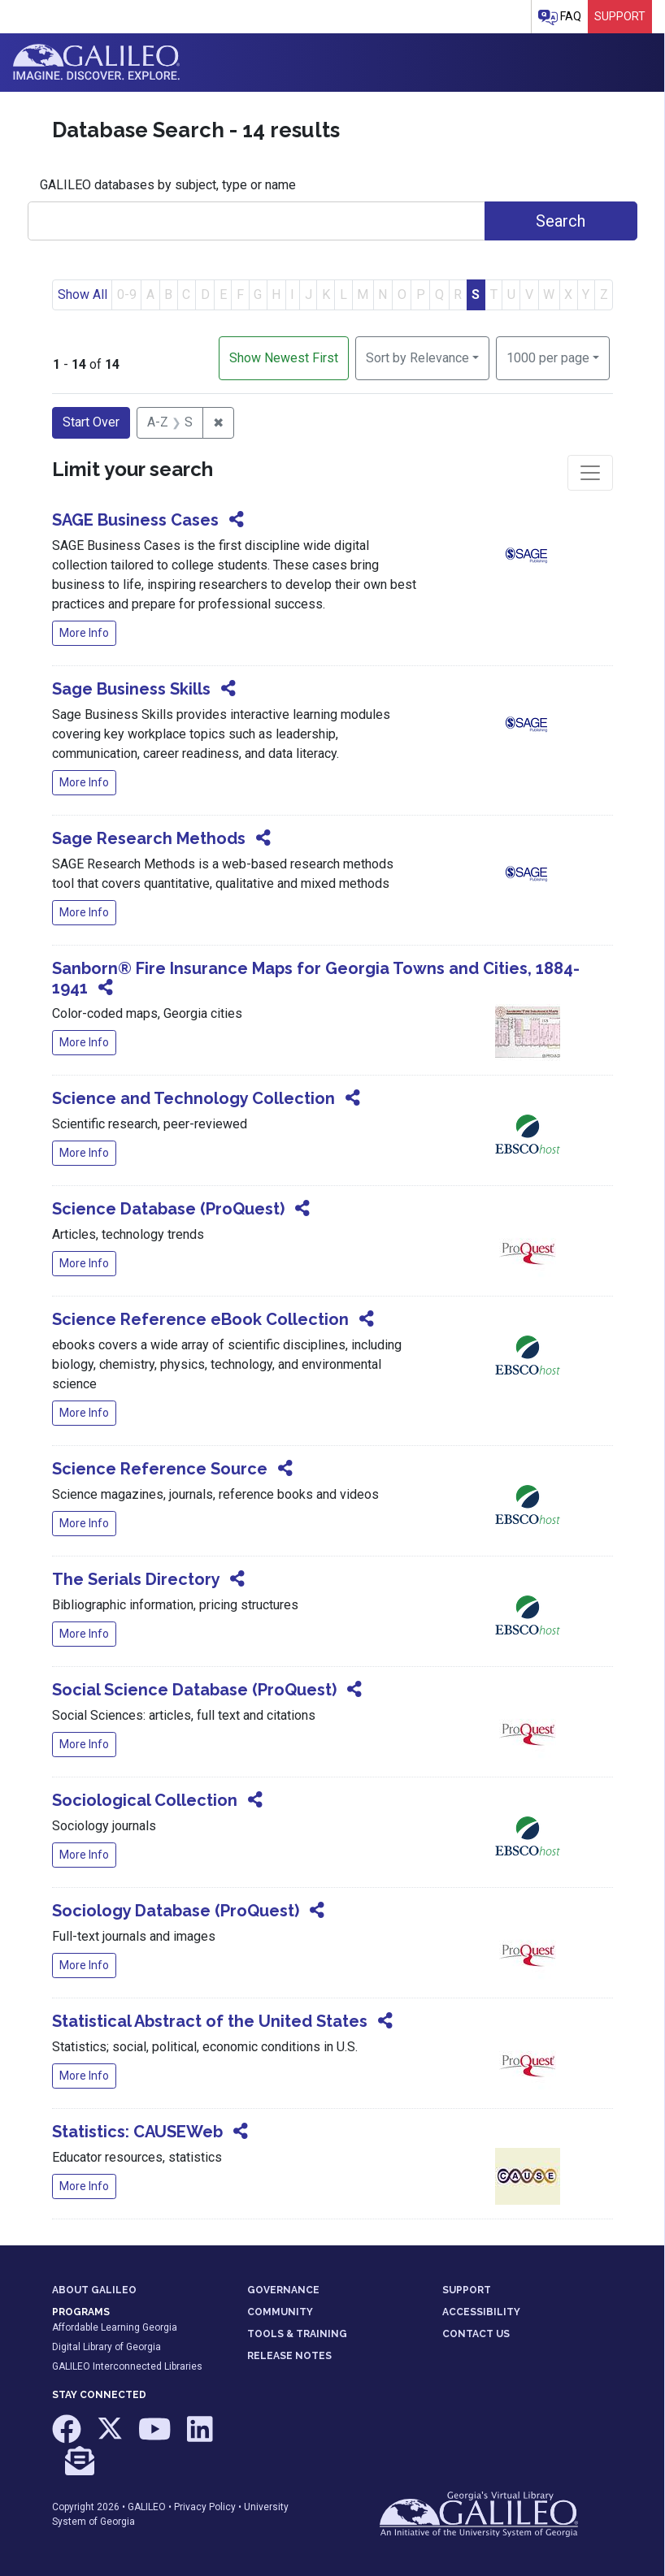  Describe the element at coordinates (289, 2356) in the screenshot. I see `RELEASE NOTES` at that location.